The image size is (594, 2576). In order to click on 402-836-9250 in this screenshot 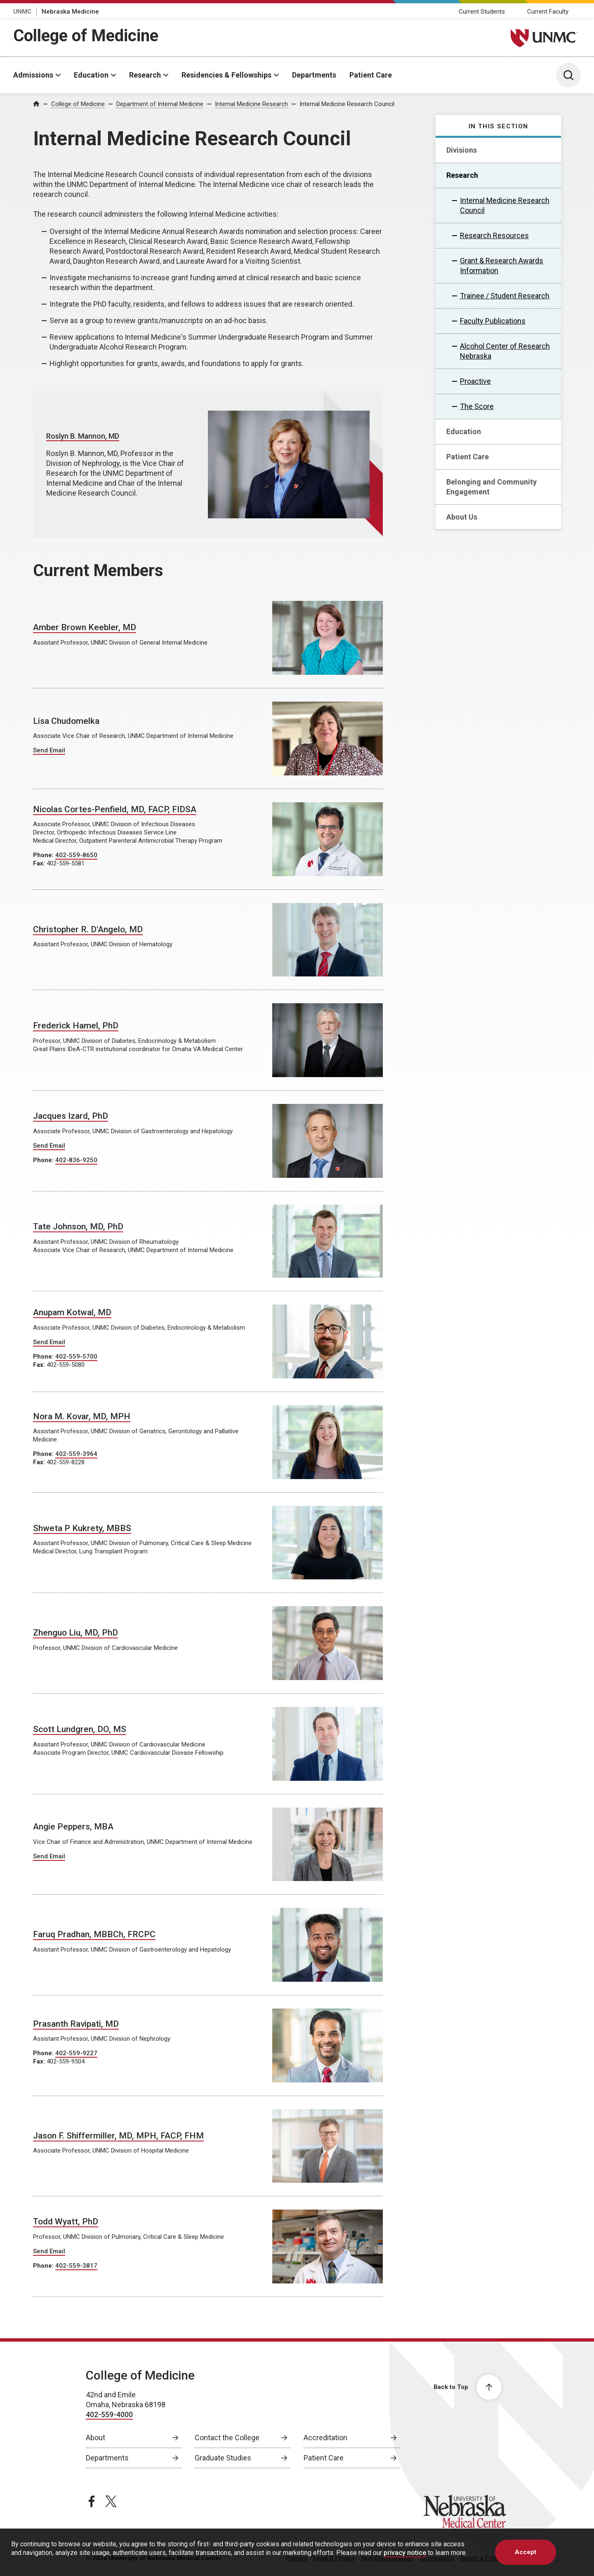, I will do `click(76, 1160)`.